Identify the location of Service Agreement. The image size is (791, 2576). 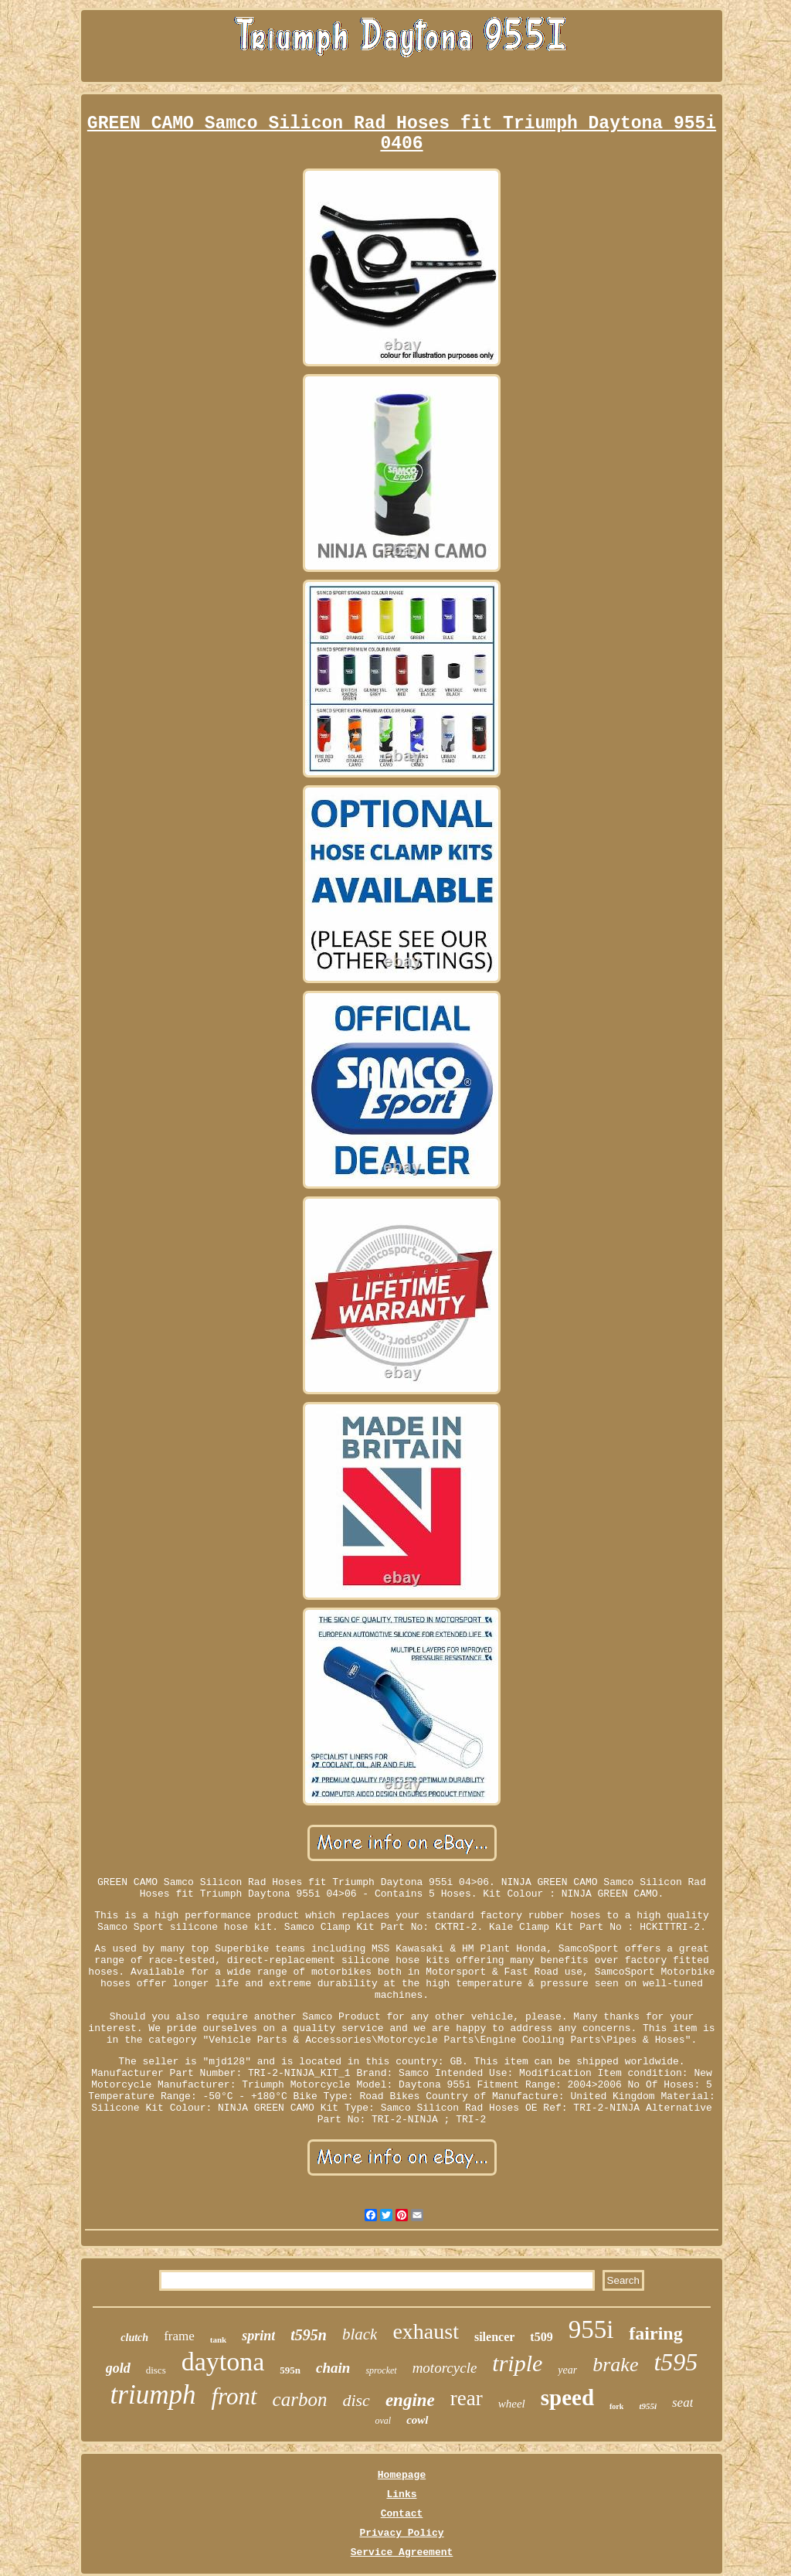
(402, 2552).